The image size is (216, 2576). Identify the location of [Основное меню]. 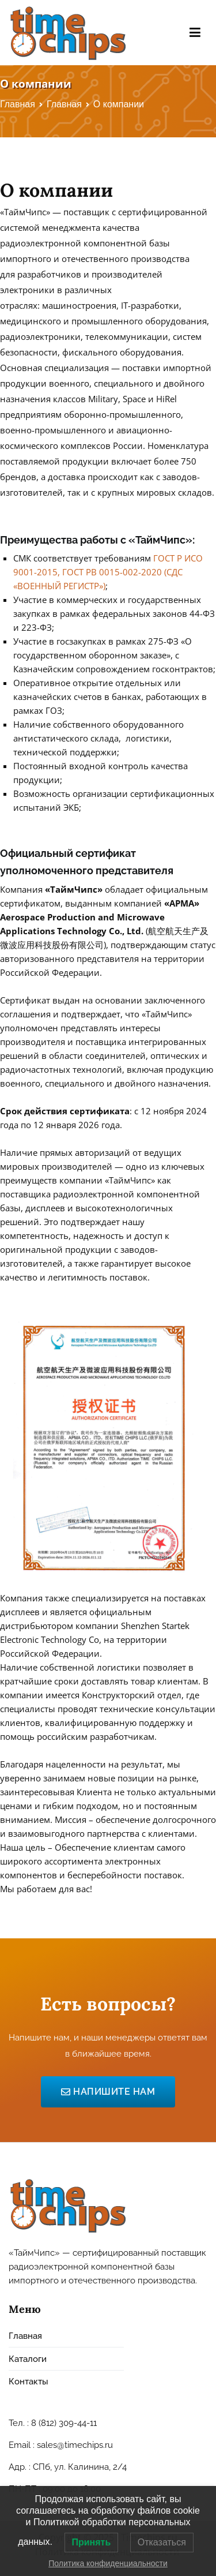
(195, 32).